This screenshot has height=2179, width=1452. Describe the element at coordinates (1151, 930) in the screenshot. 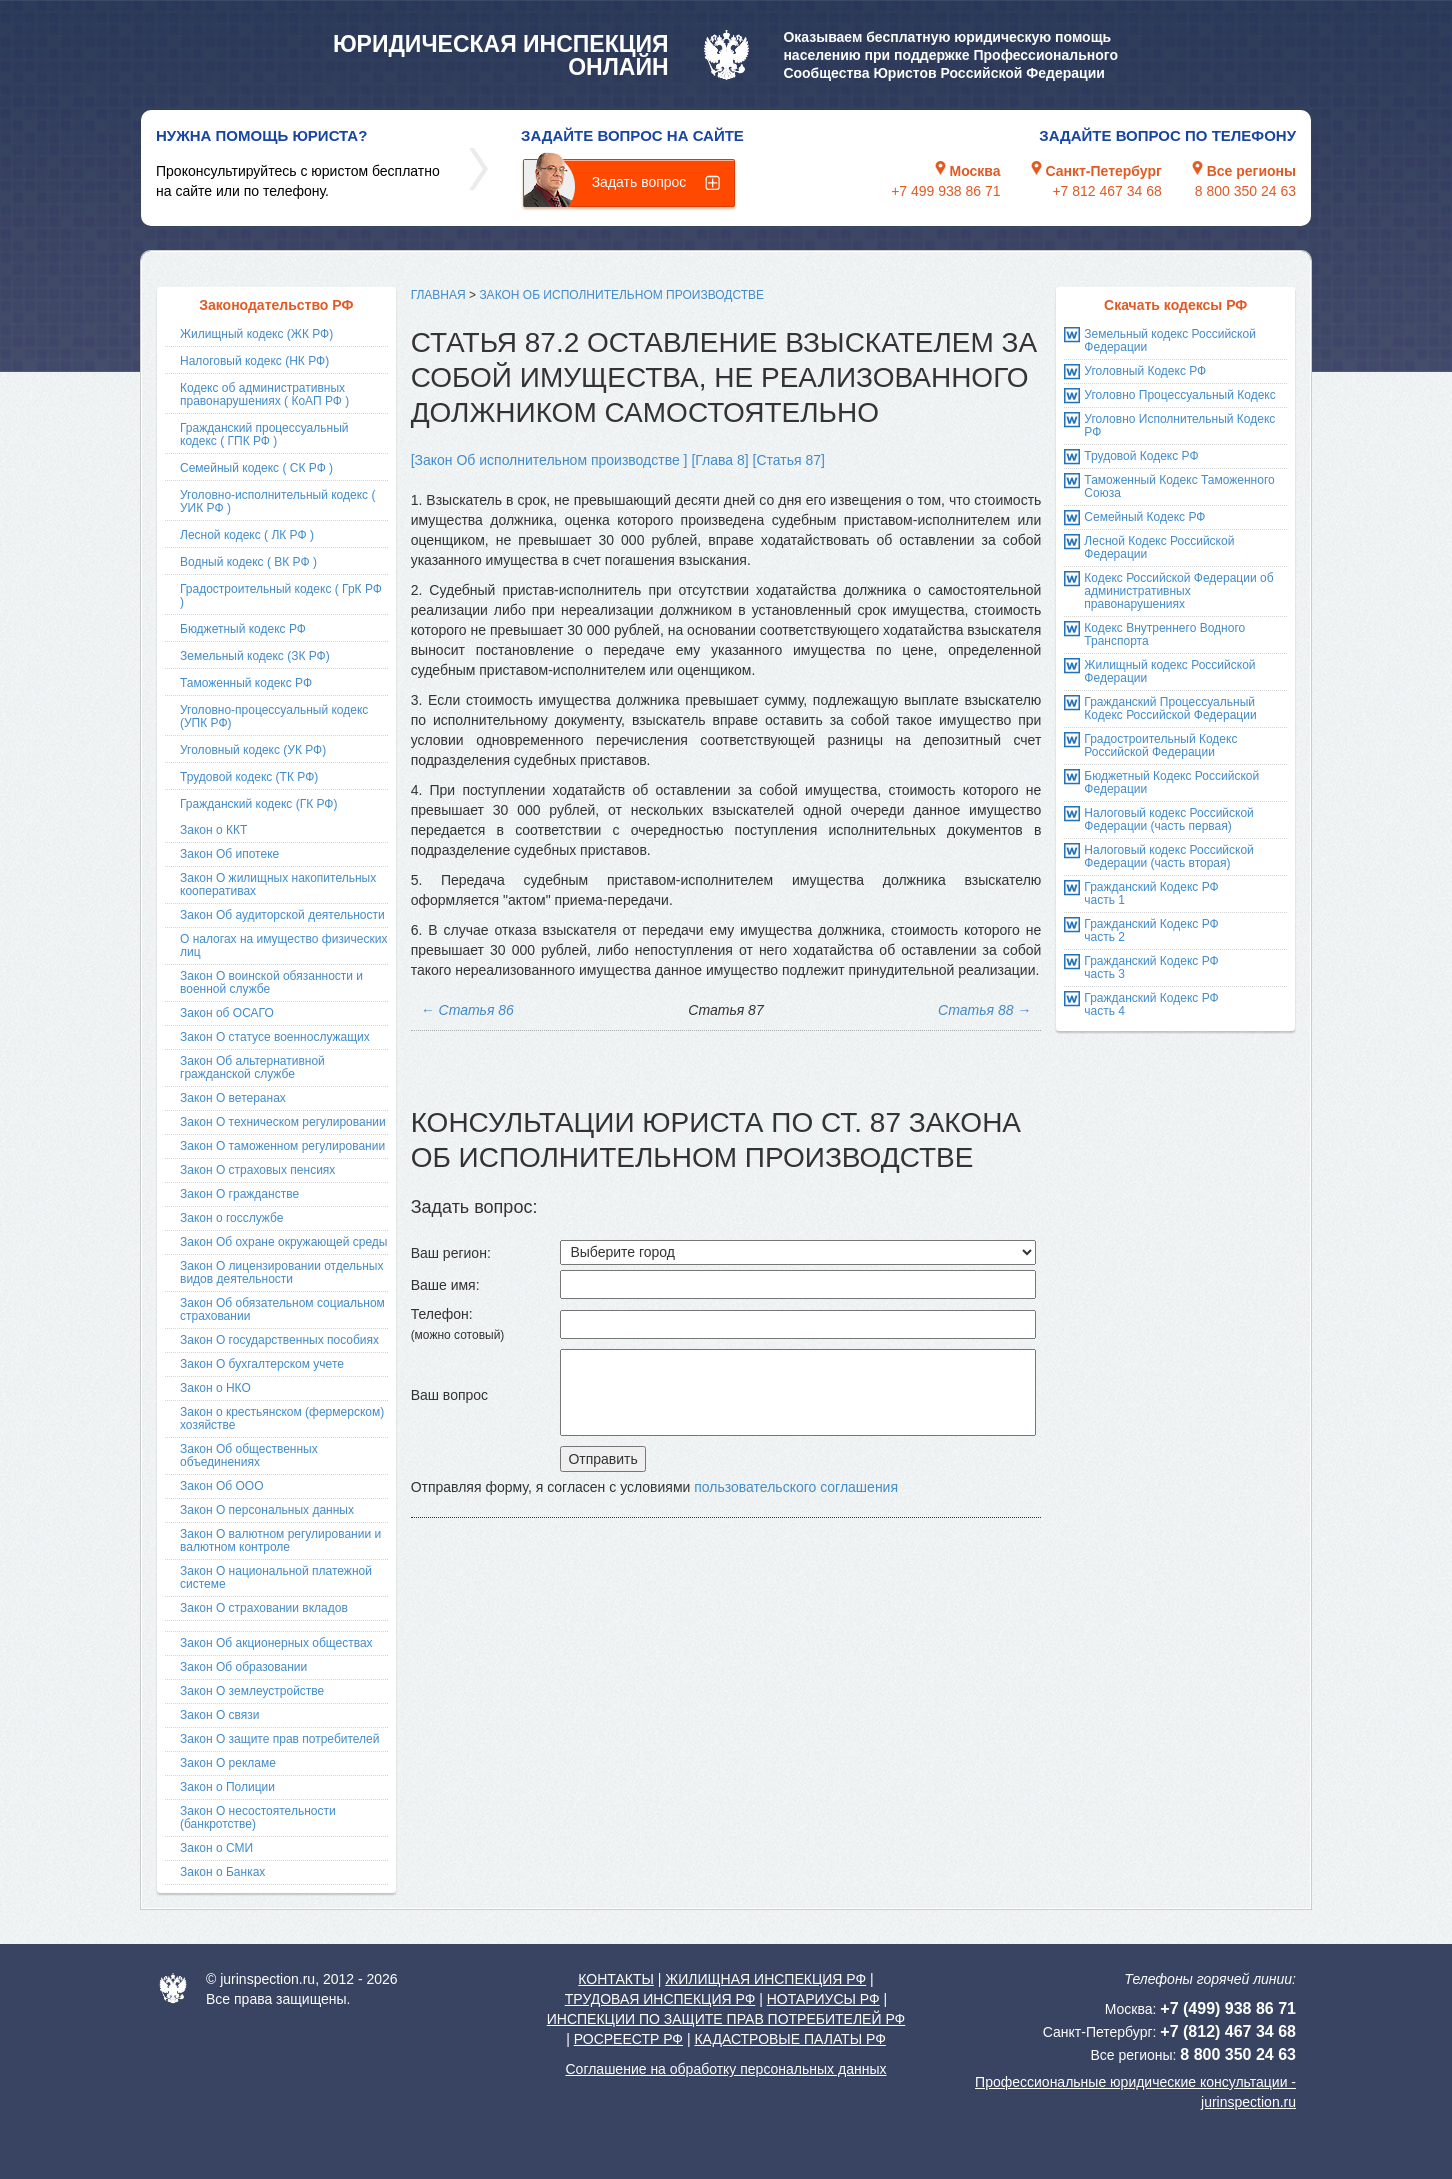

I see `Гражданский Кодекс РФ часть 2` at that location.